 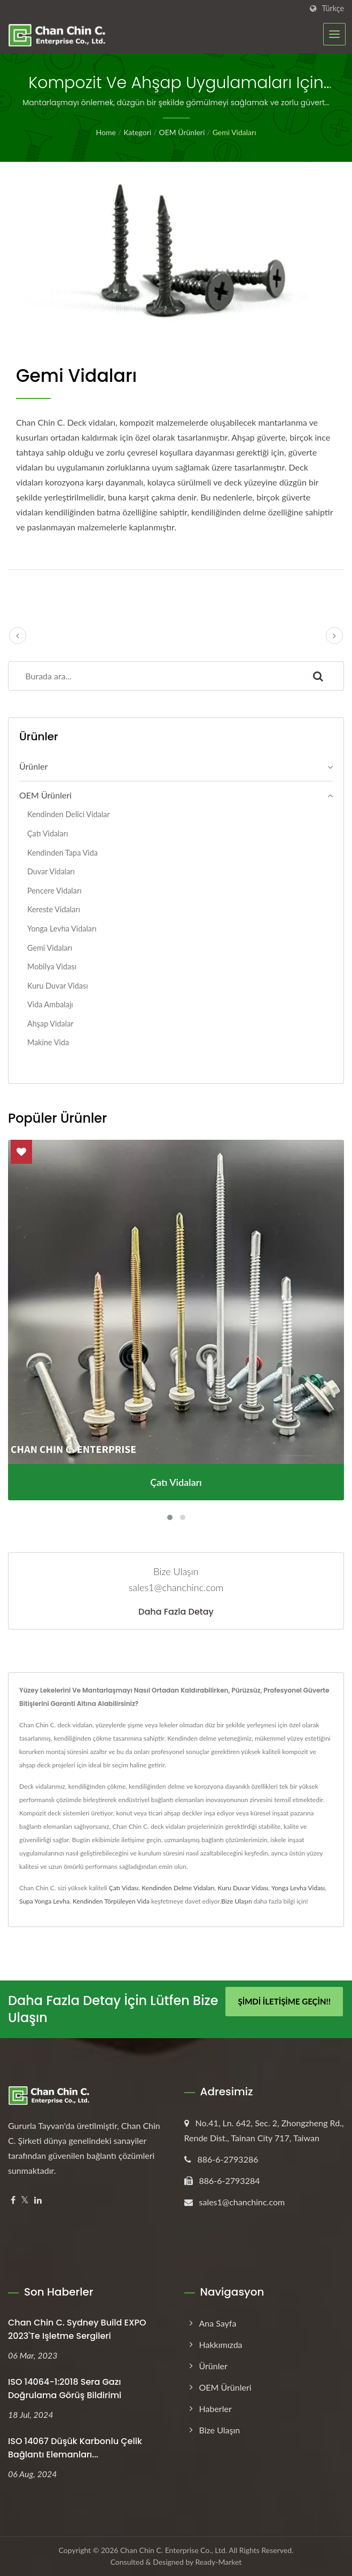 What do you see at coordinates (50, 1023) in the screenshot?
I see `Ahşap Vidalar` at bounding box center [50, 1023].